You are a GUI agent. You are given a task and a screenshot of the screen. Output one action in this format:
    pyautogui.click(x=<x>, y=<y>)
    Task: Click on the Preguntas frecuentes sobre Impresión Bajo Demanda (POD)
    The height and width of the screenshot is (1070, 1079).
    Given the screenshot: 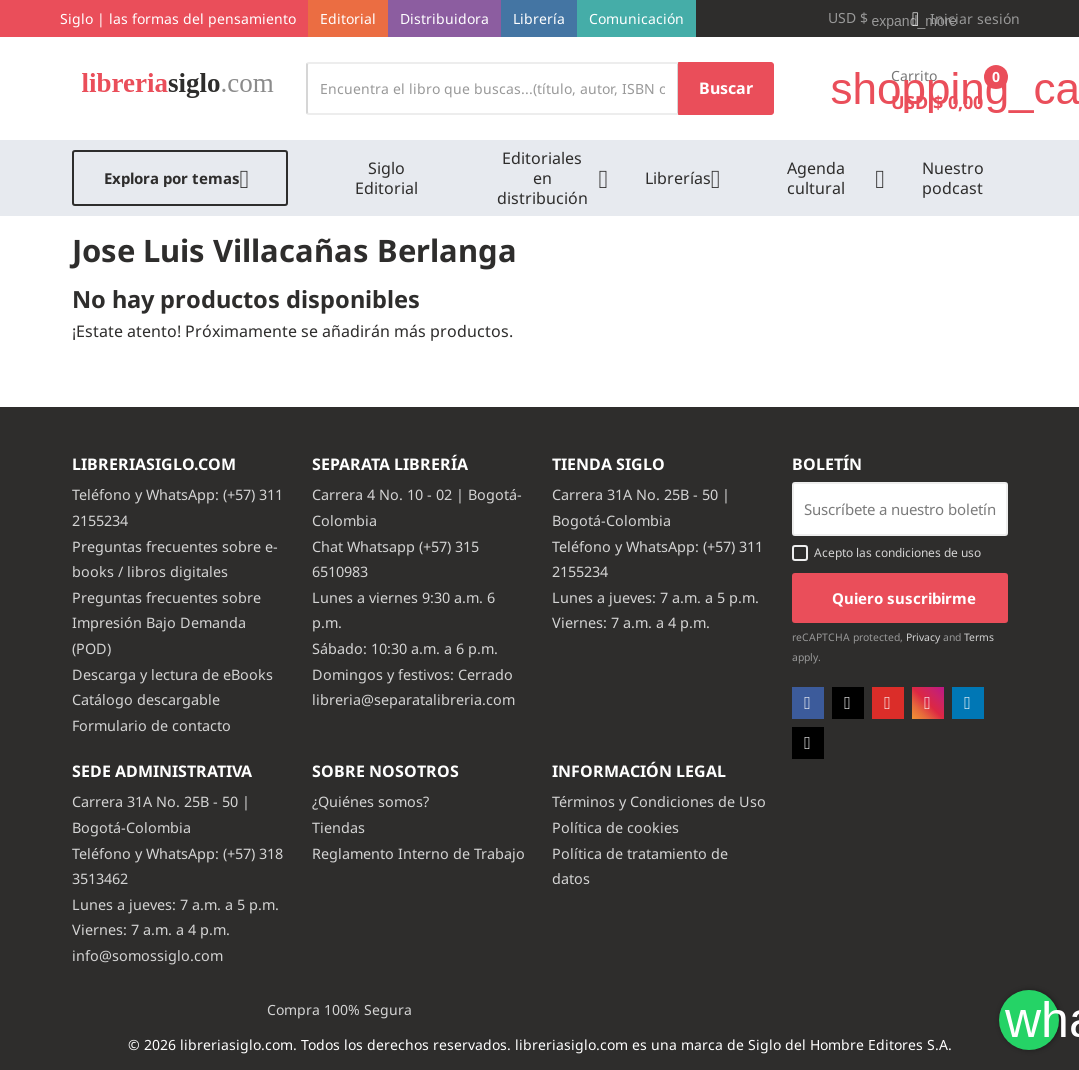 What is the action you would take?
    pyautogui.click(x=166, y=623)
    